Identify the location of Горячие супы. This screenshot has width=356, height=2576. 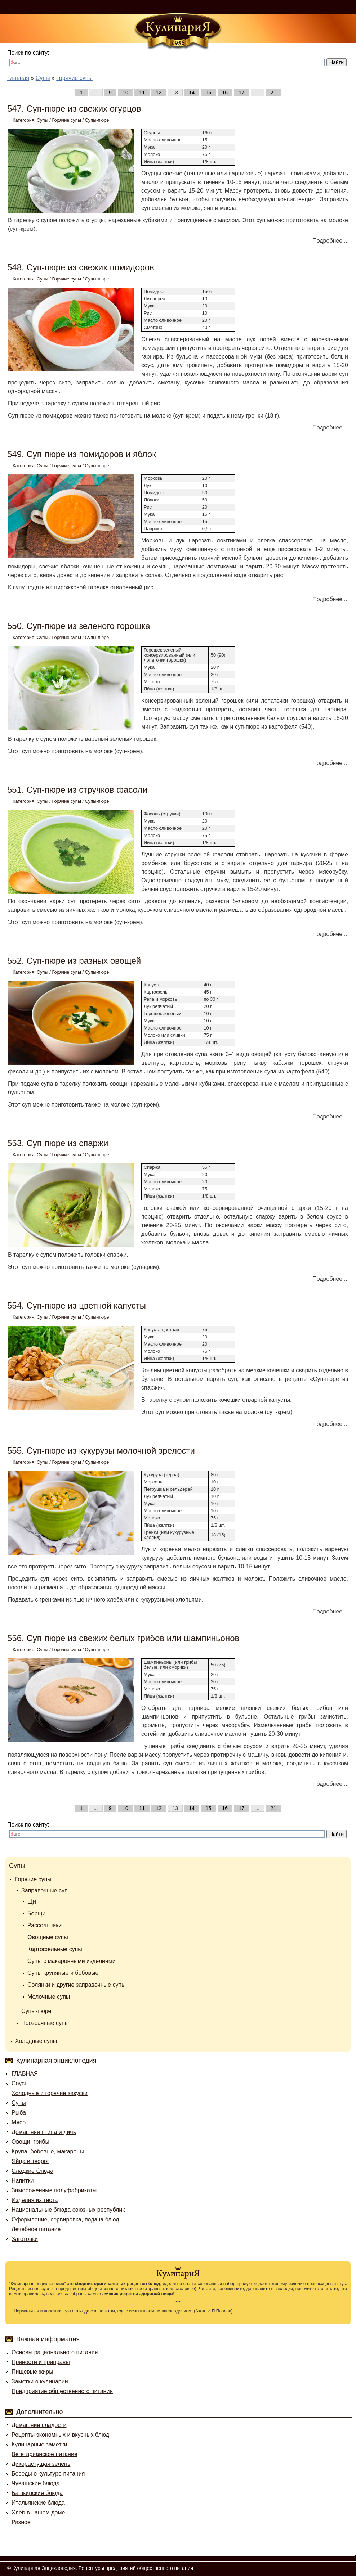
(66, 120).